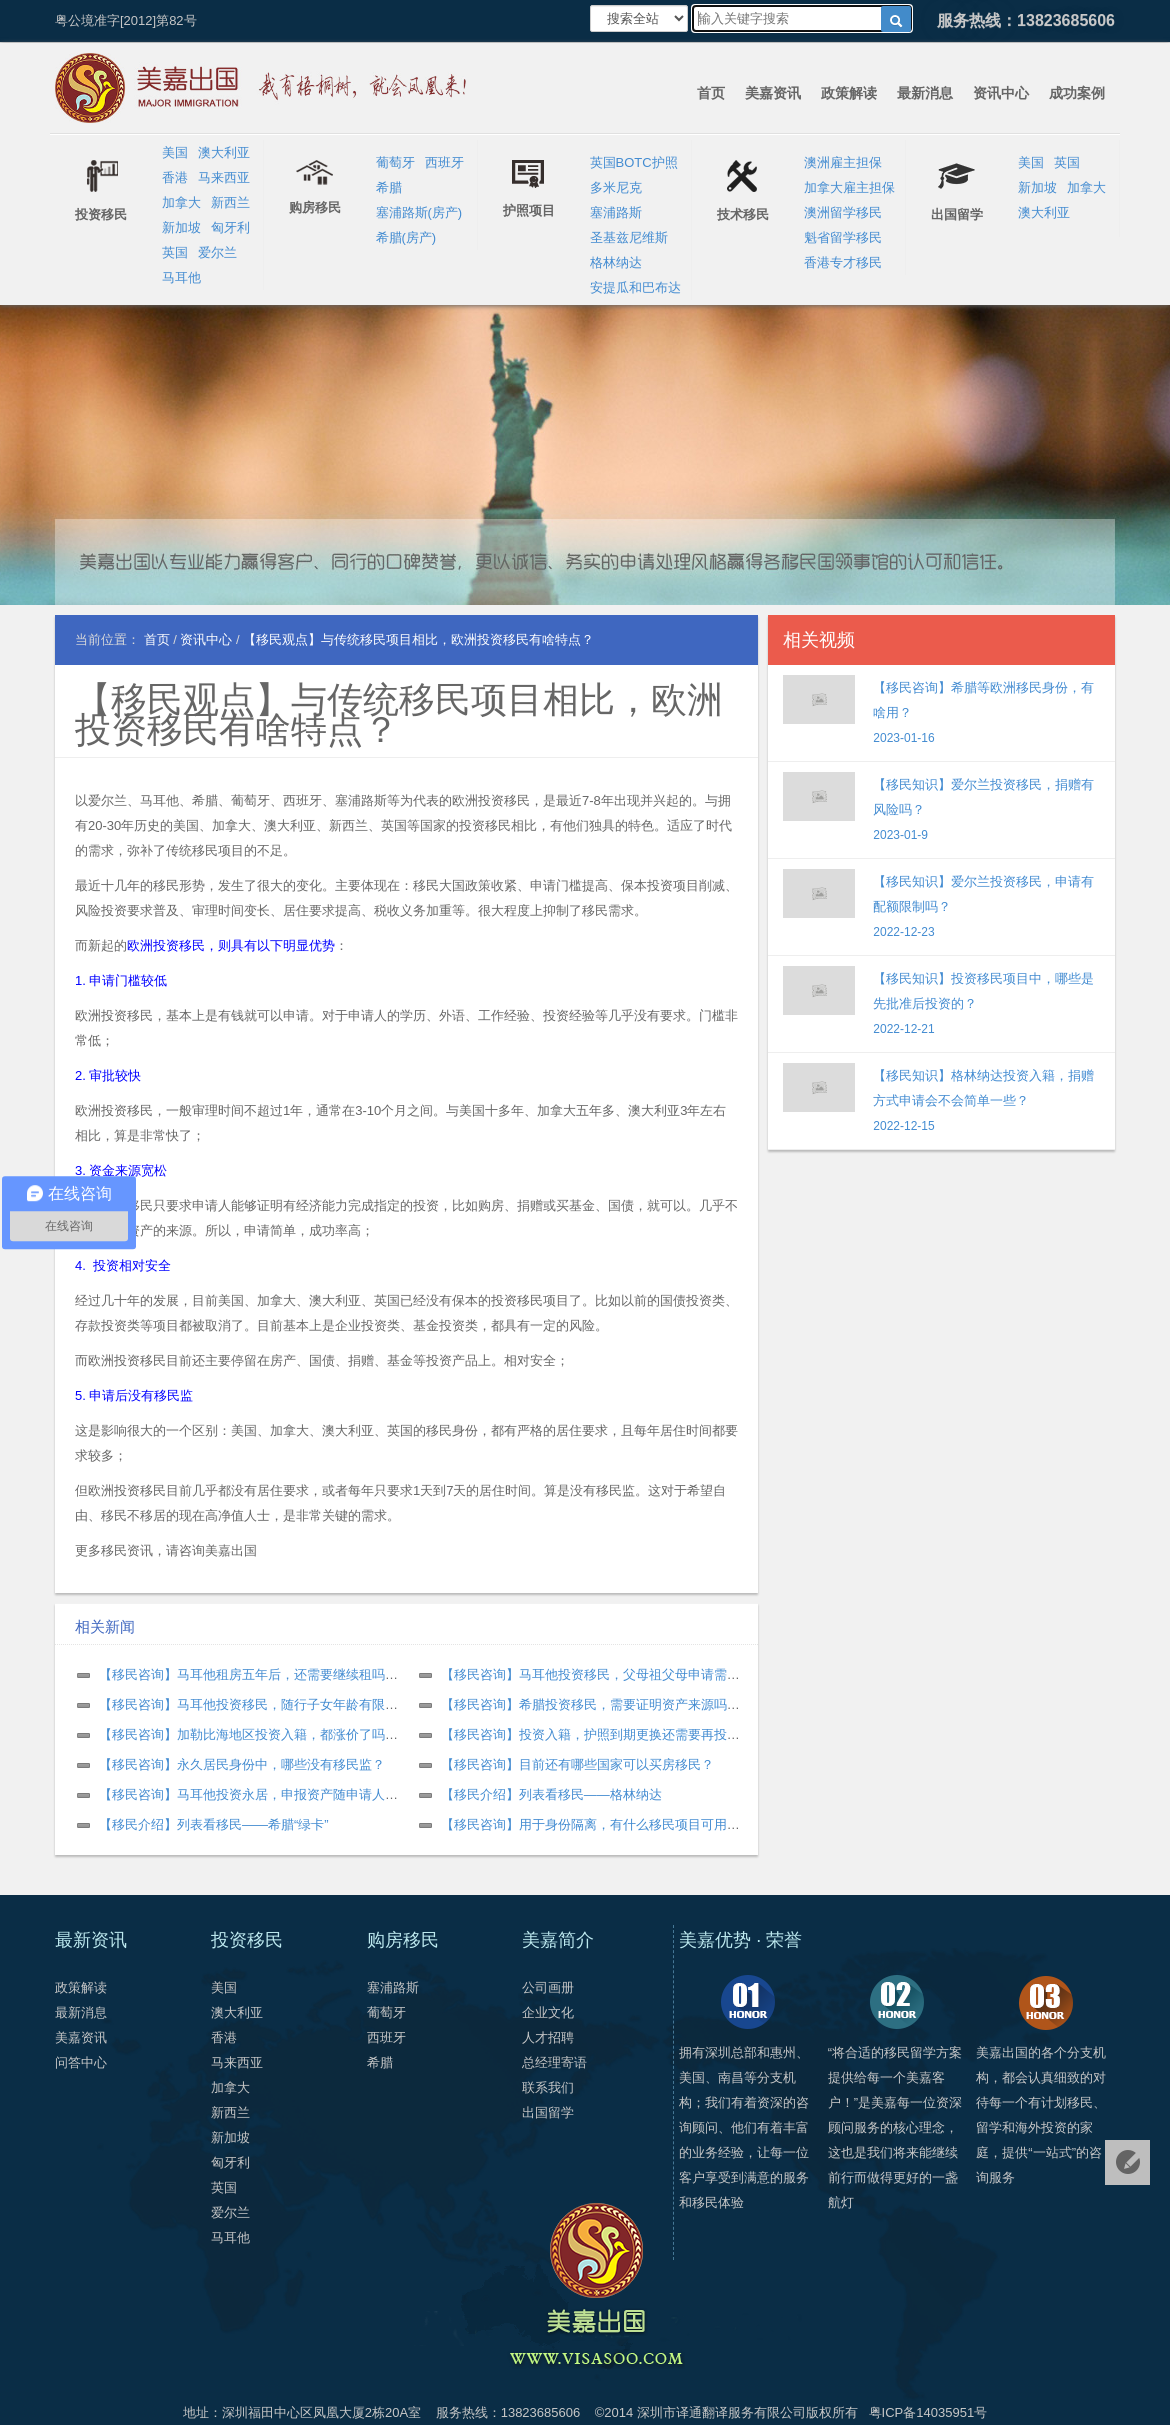  I want to click on 【移民咨询】永久居民身份中，哪些没有移民监？, so click(242, 1764).